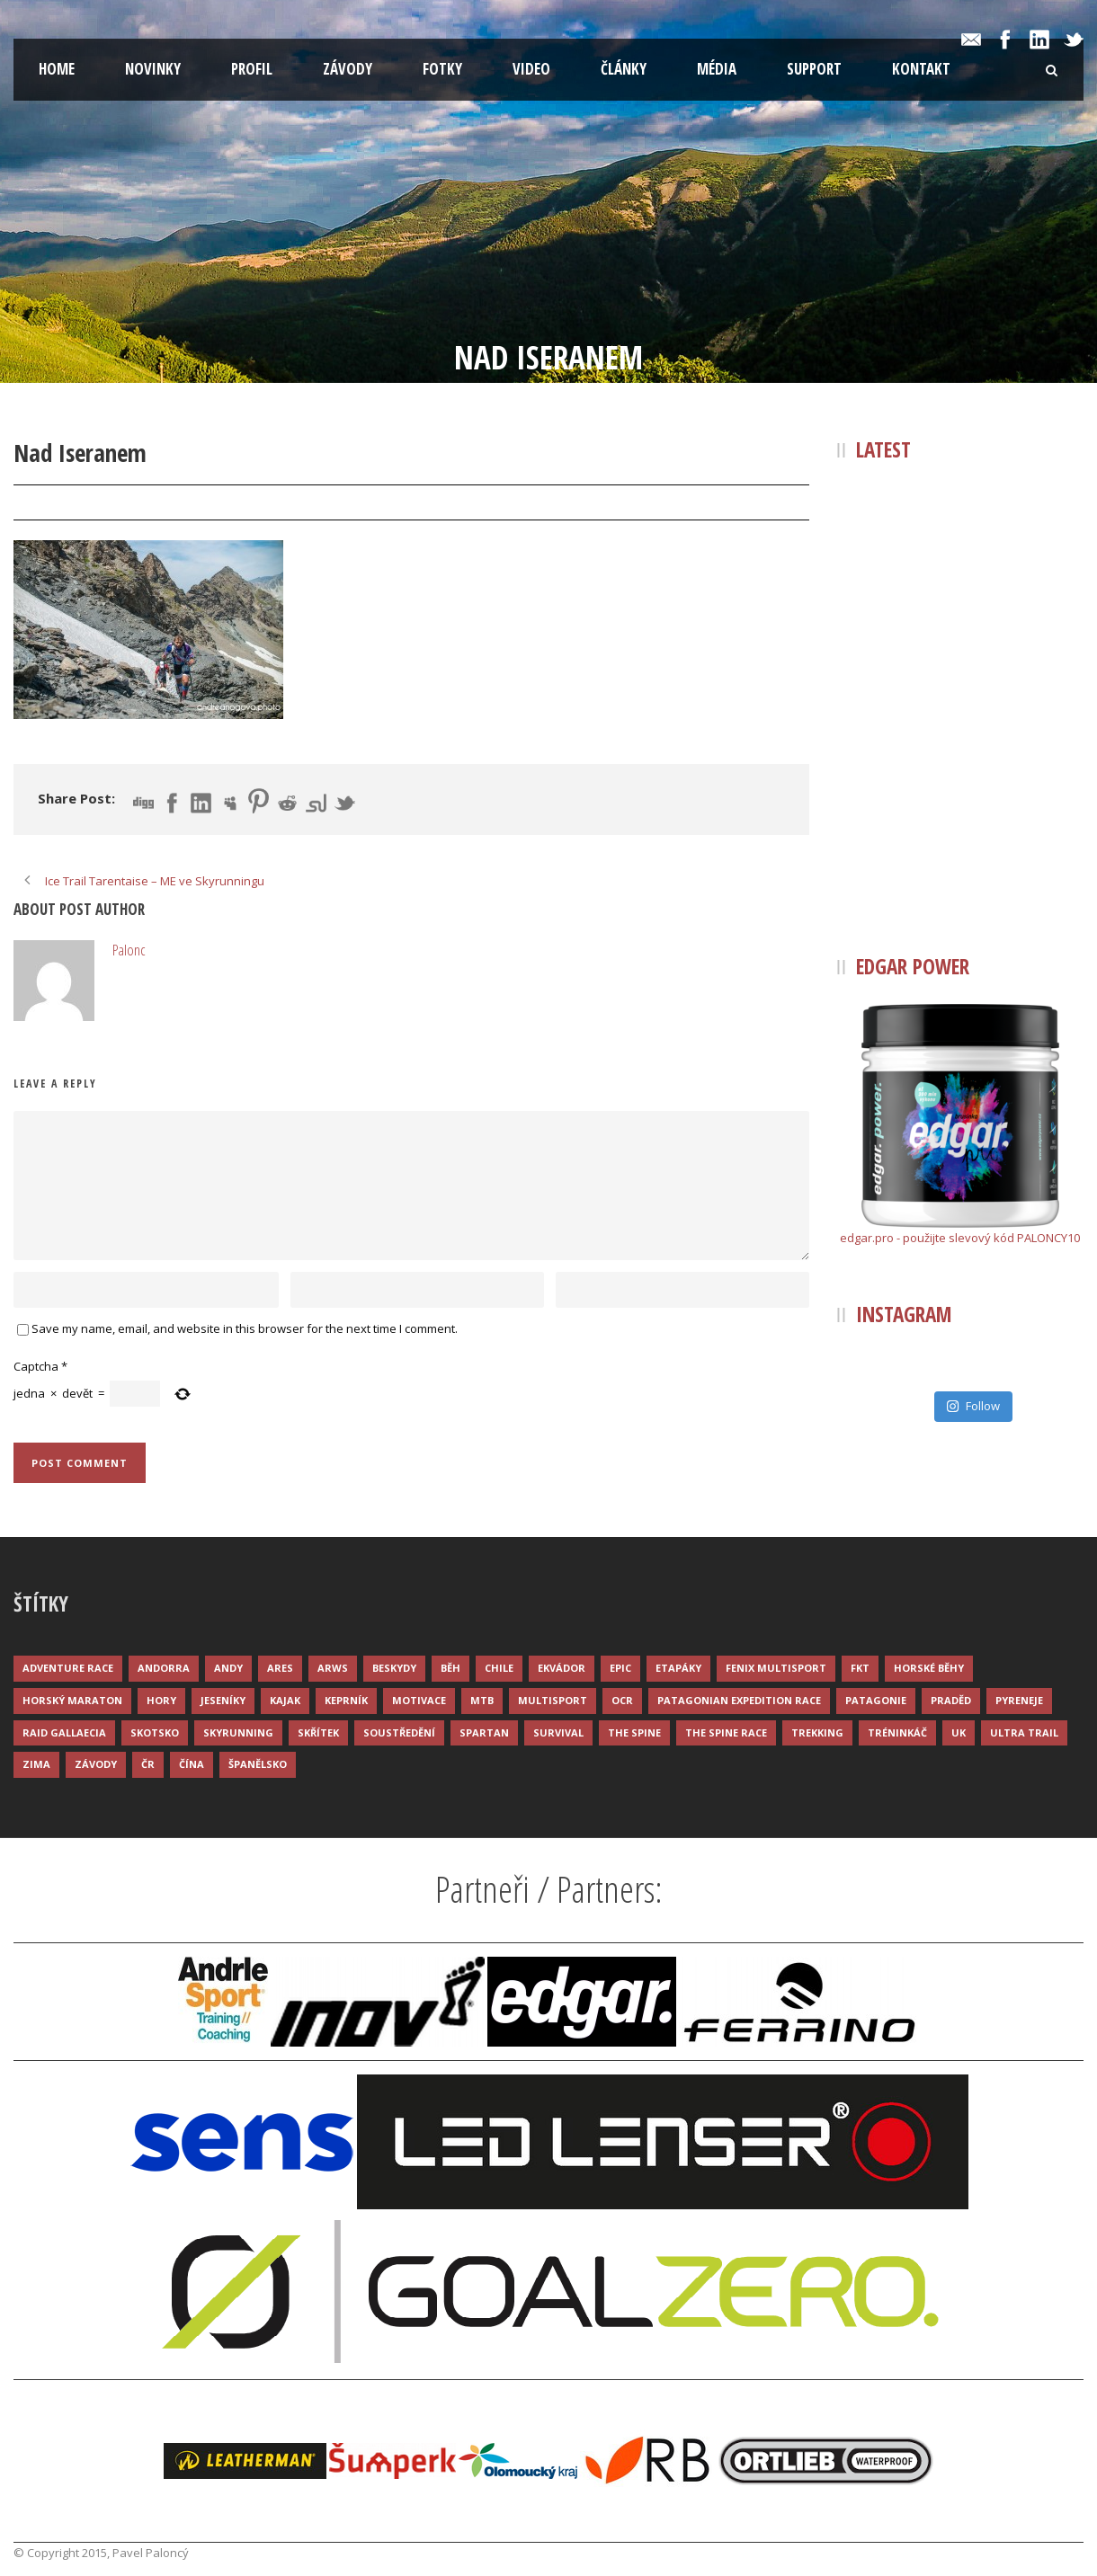 The height and width of the screenshot is (2576, 1097). What do you see at coordinates (531, 68) in the screenshot?
I see `Video` at bounding box center [531, 68].